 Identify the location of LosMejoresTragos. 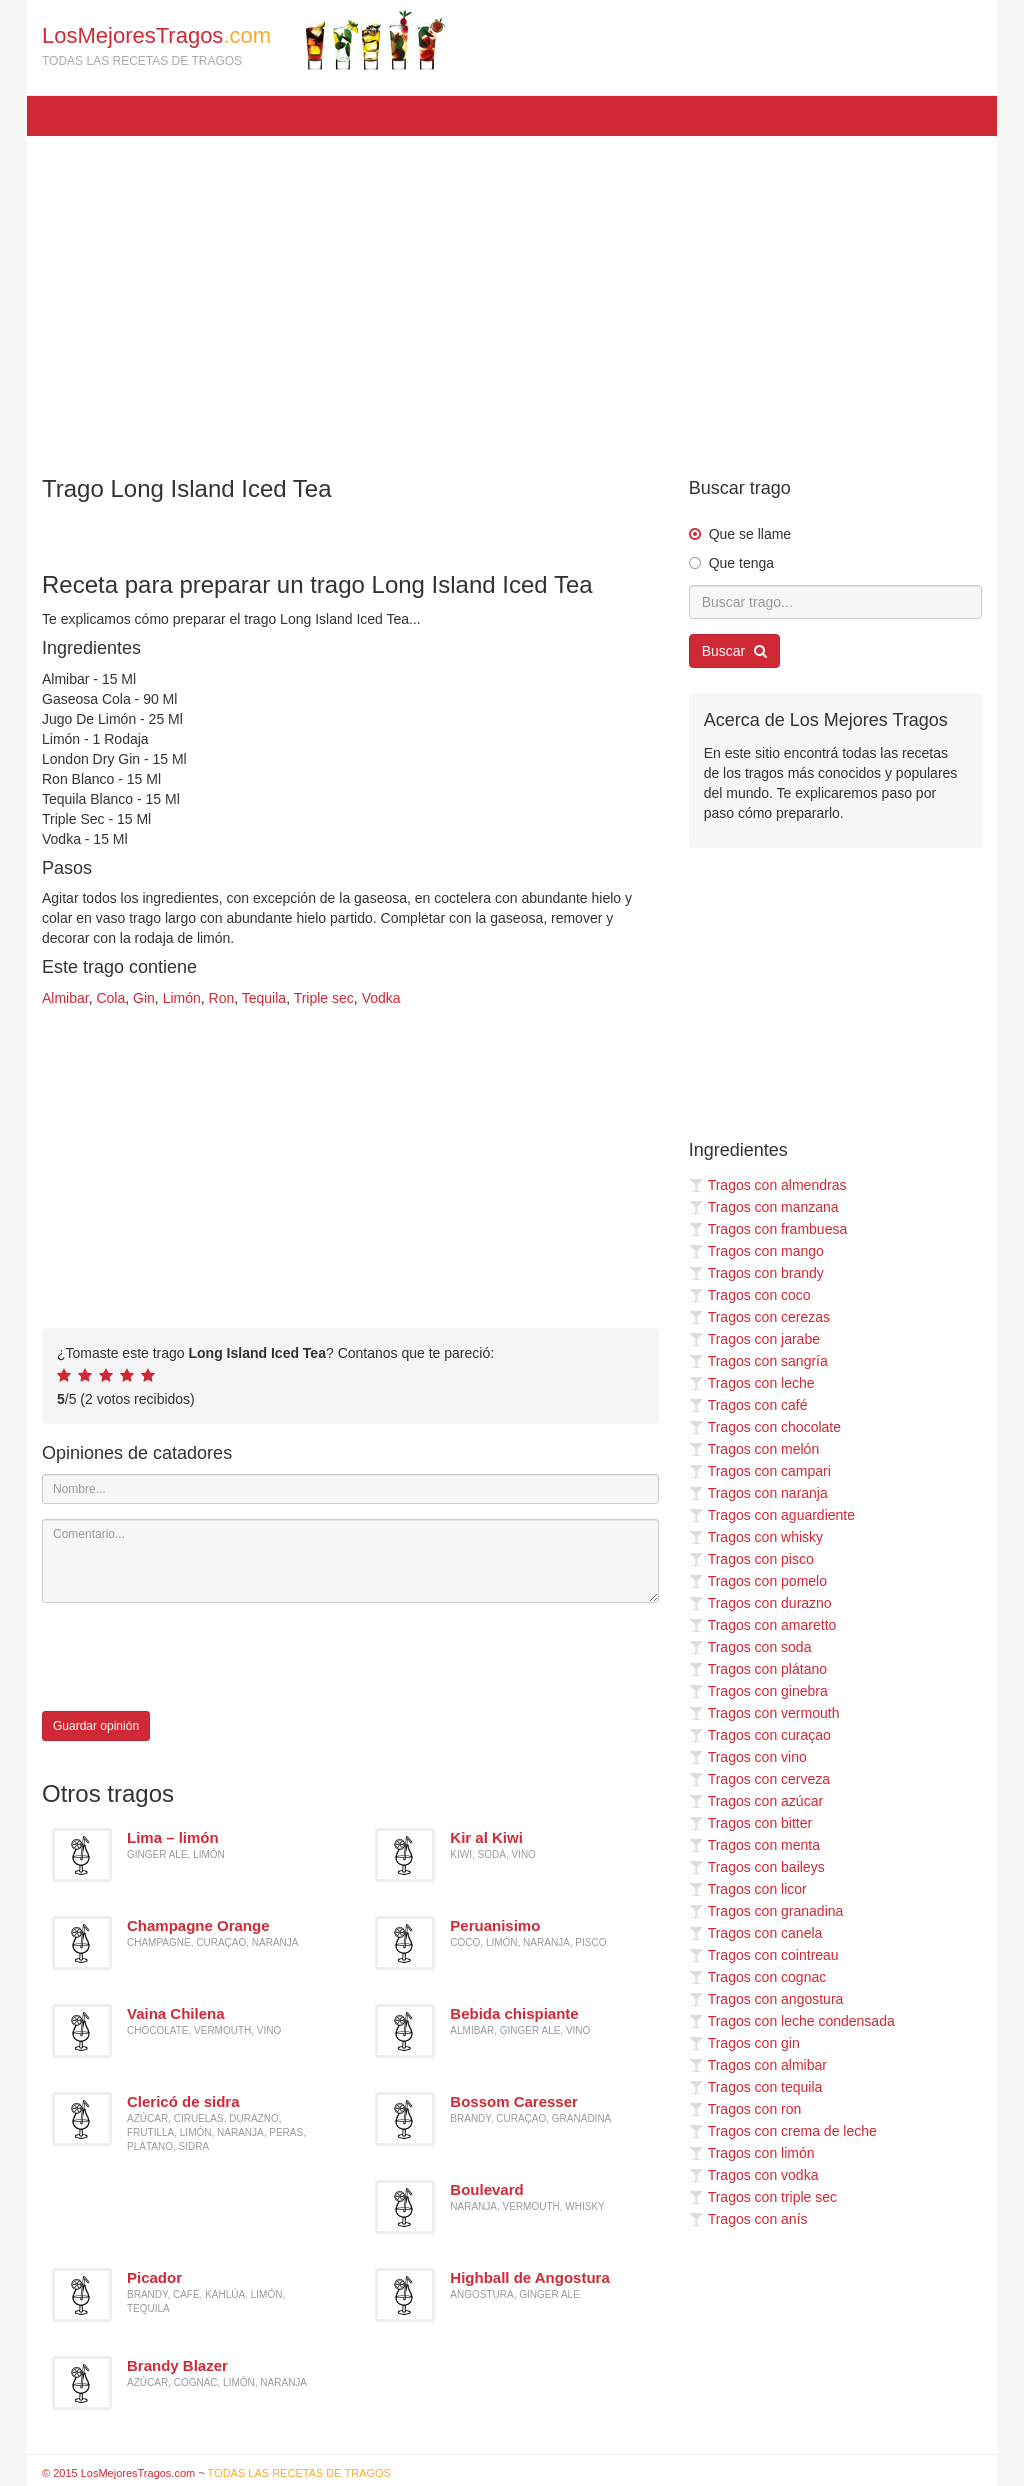
(244, 40).